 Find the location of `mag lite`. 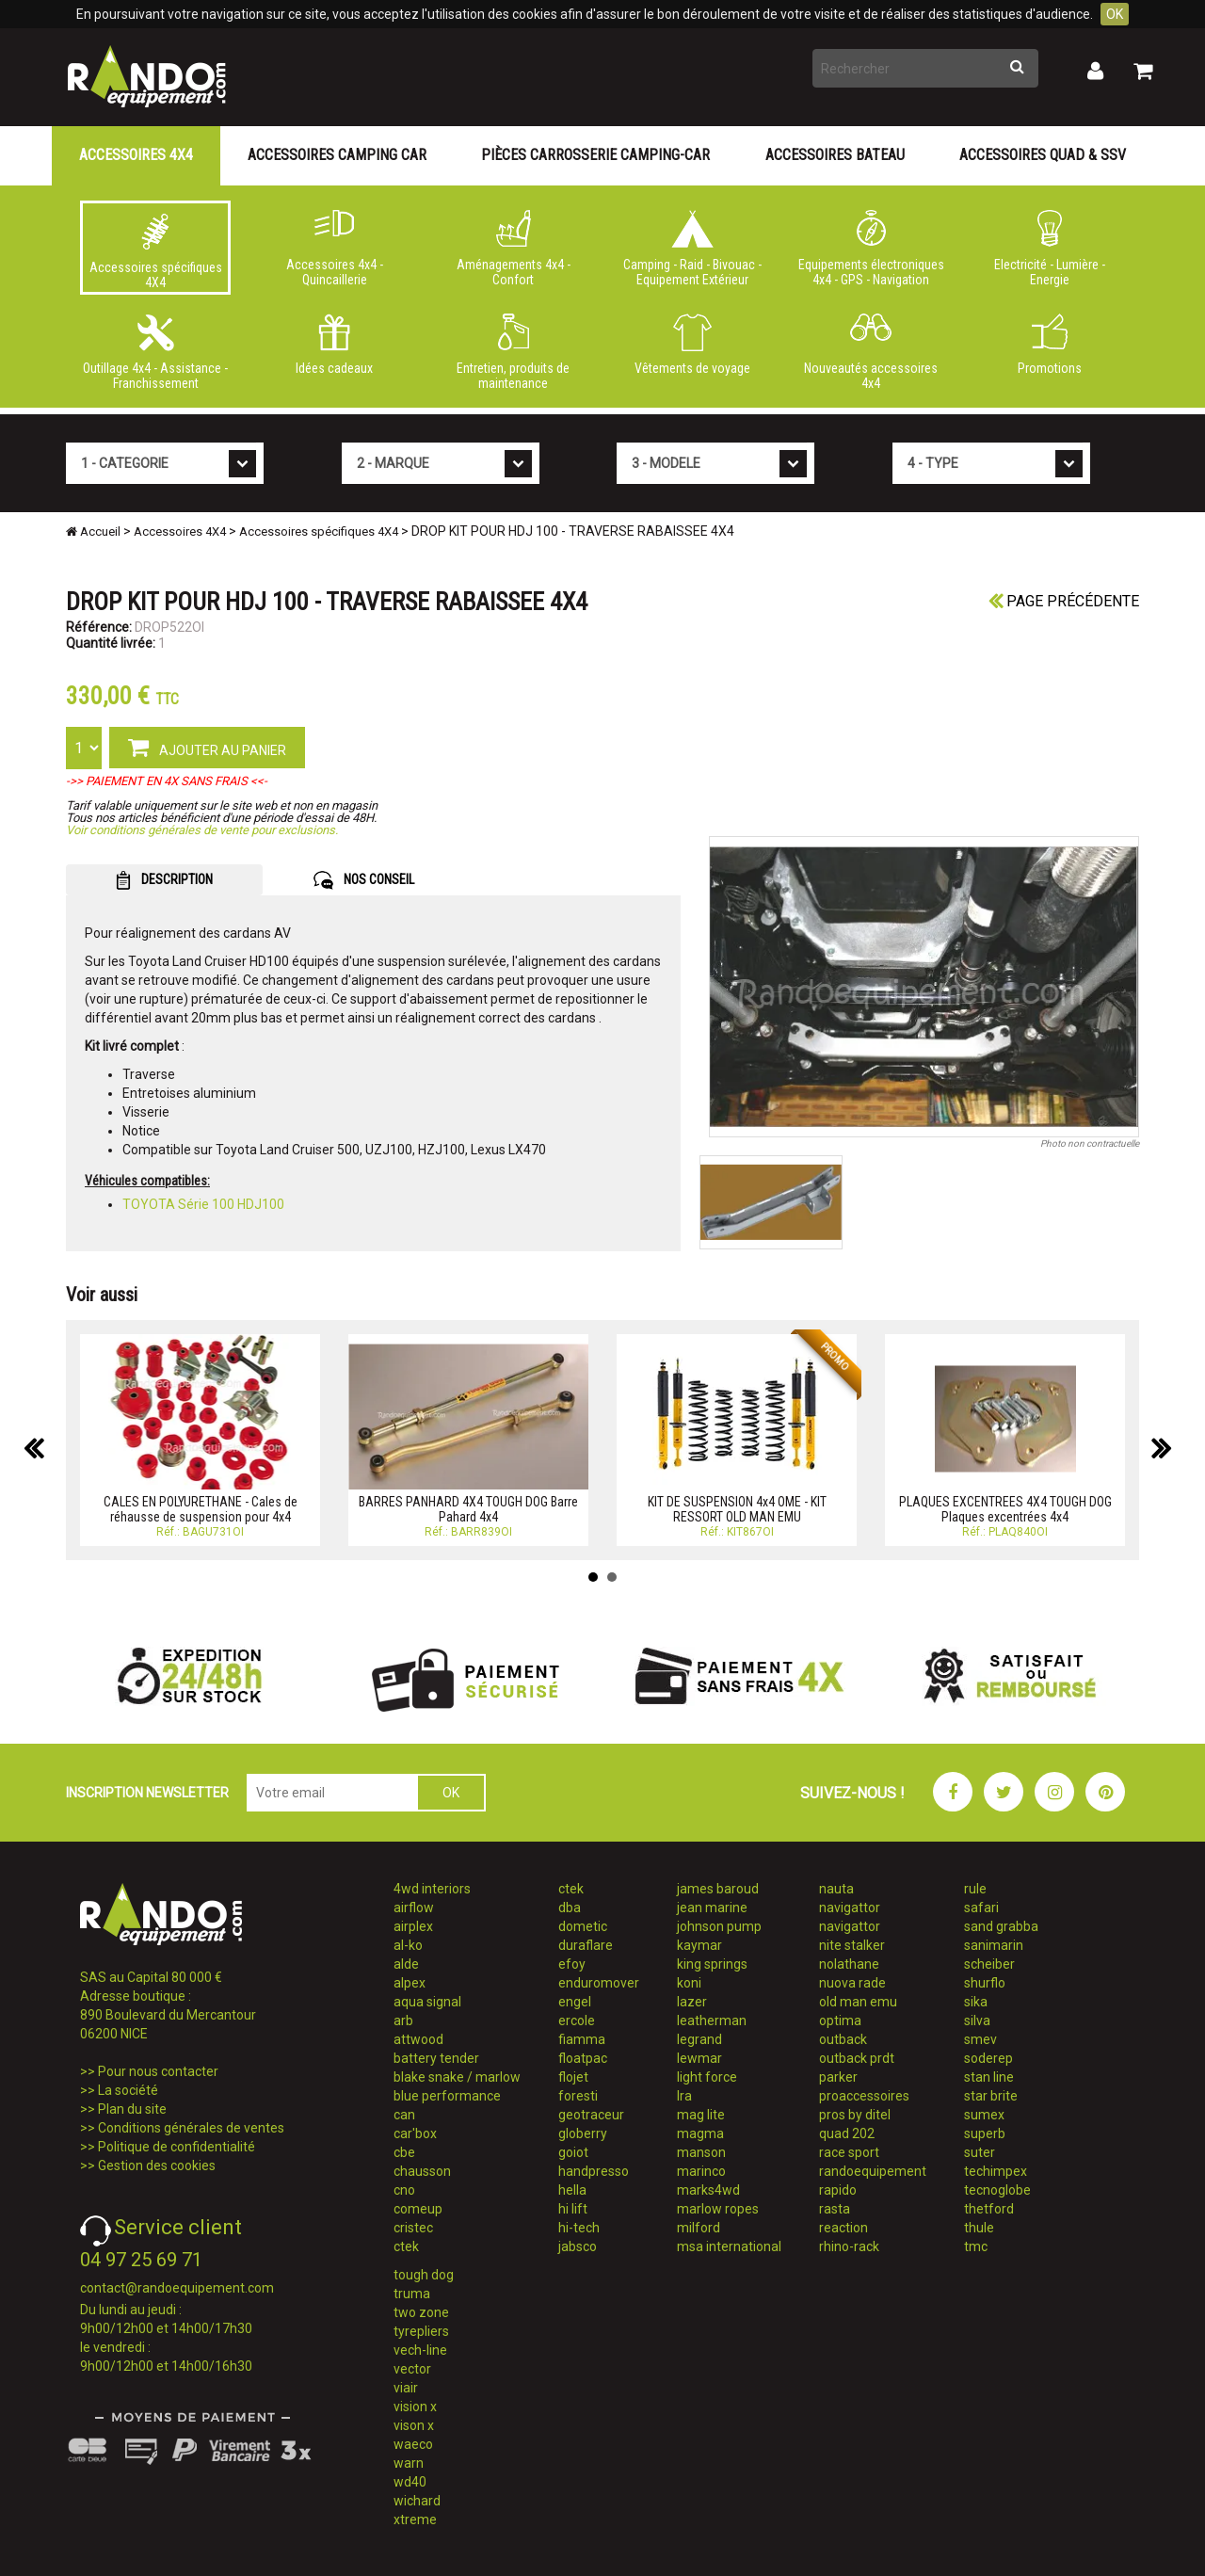

mag lite is located at coordinates (701, 2114).